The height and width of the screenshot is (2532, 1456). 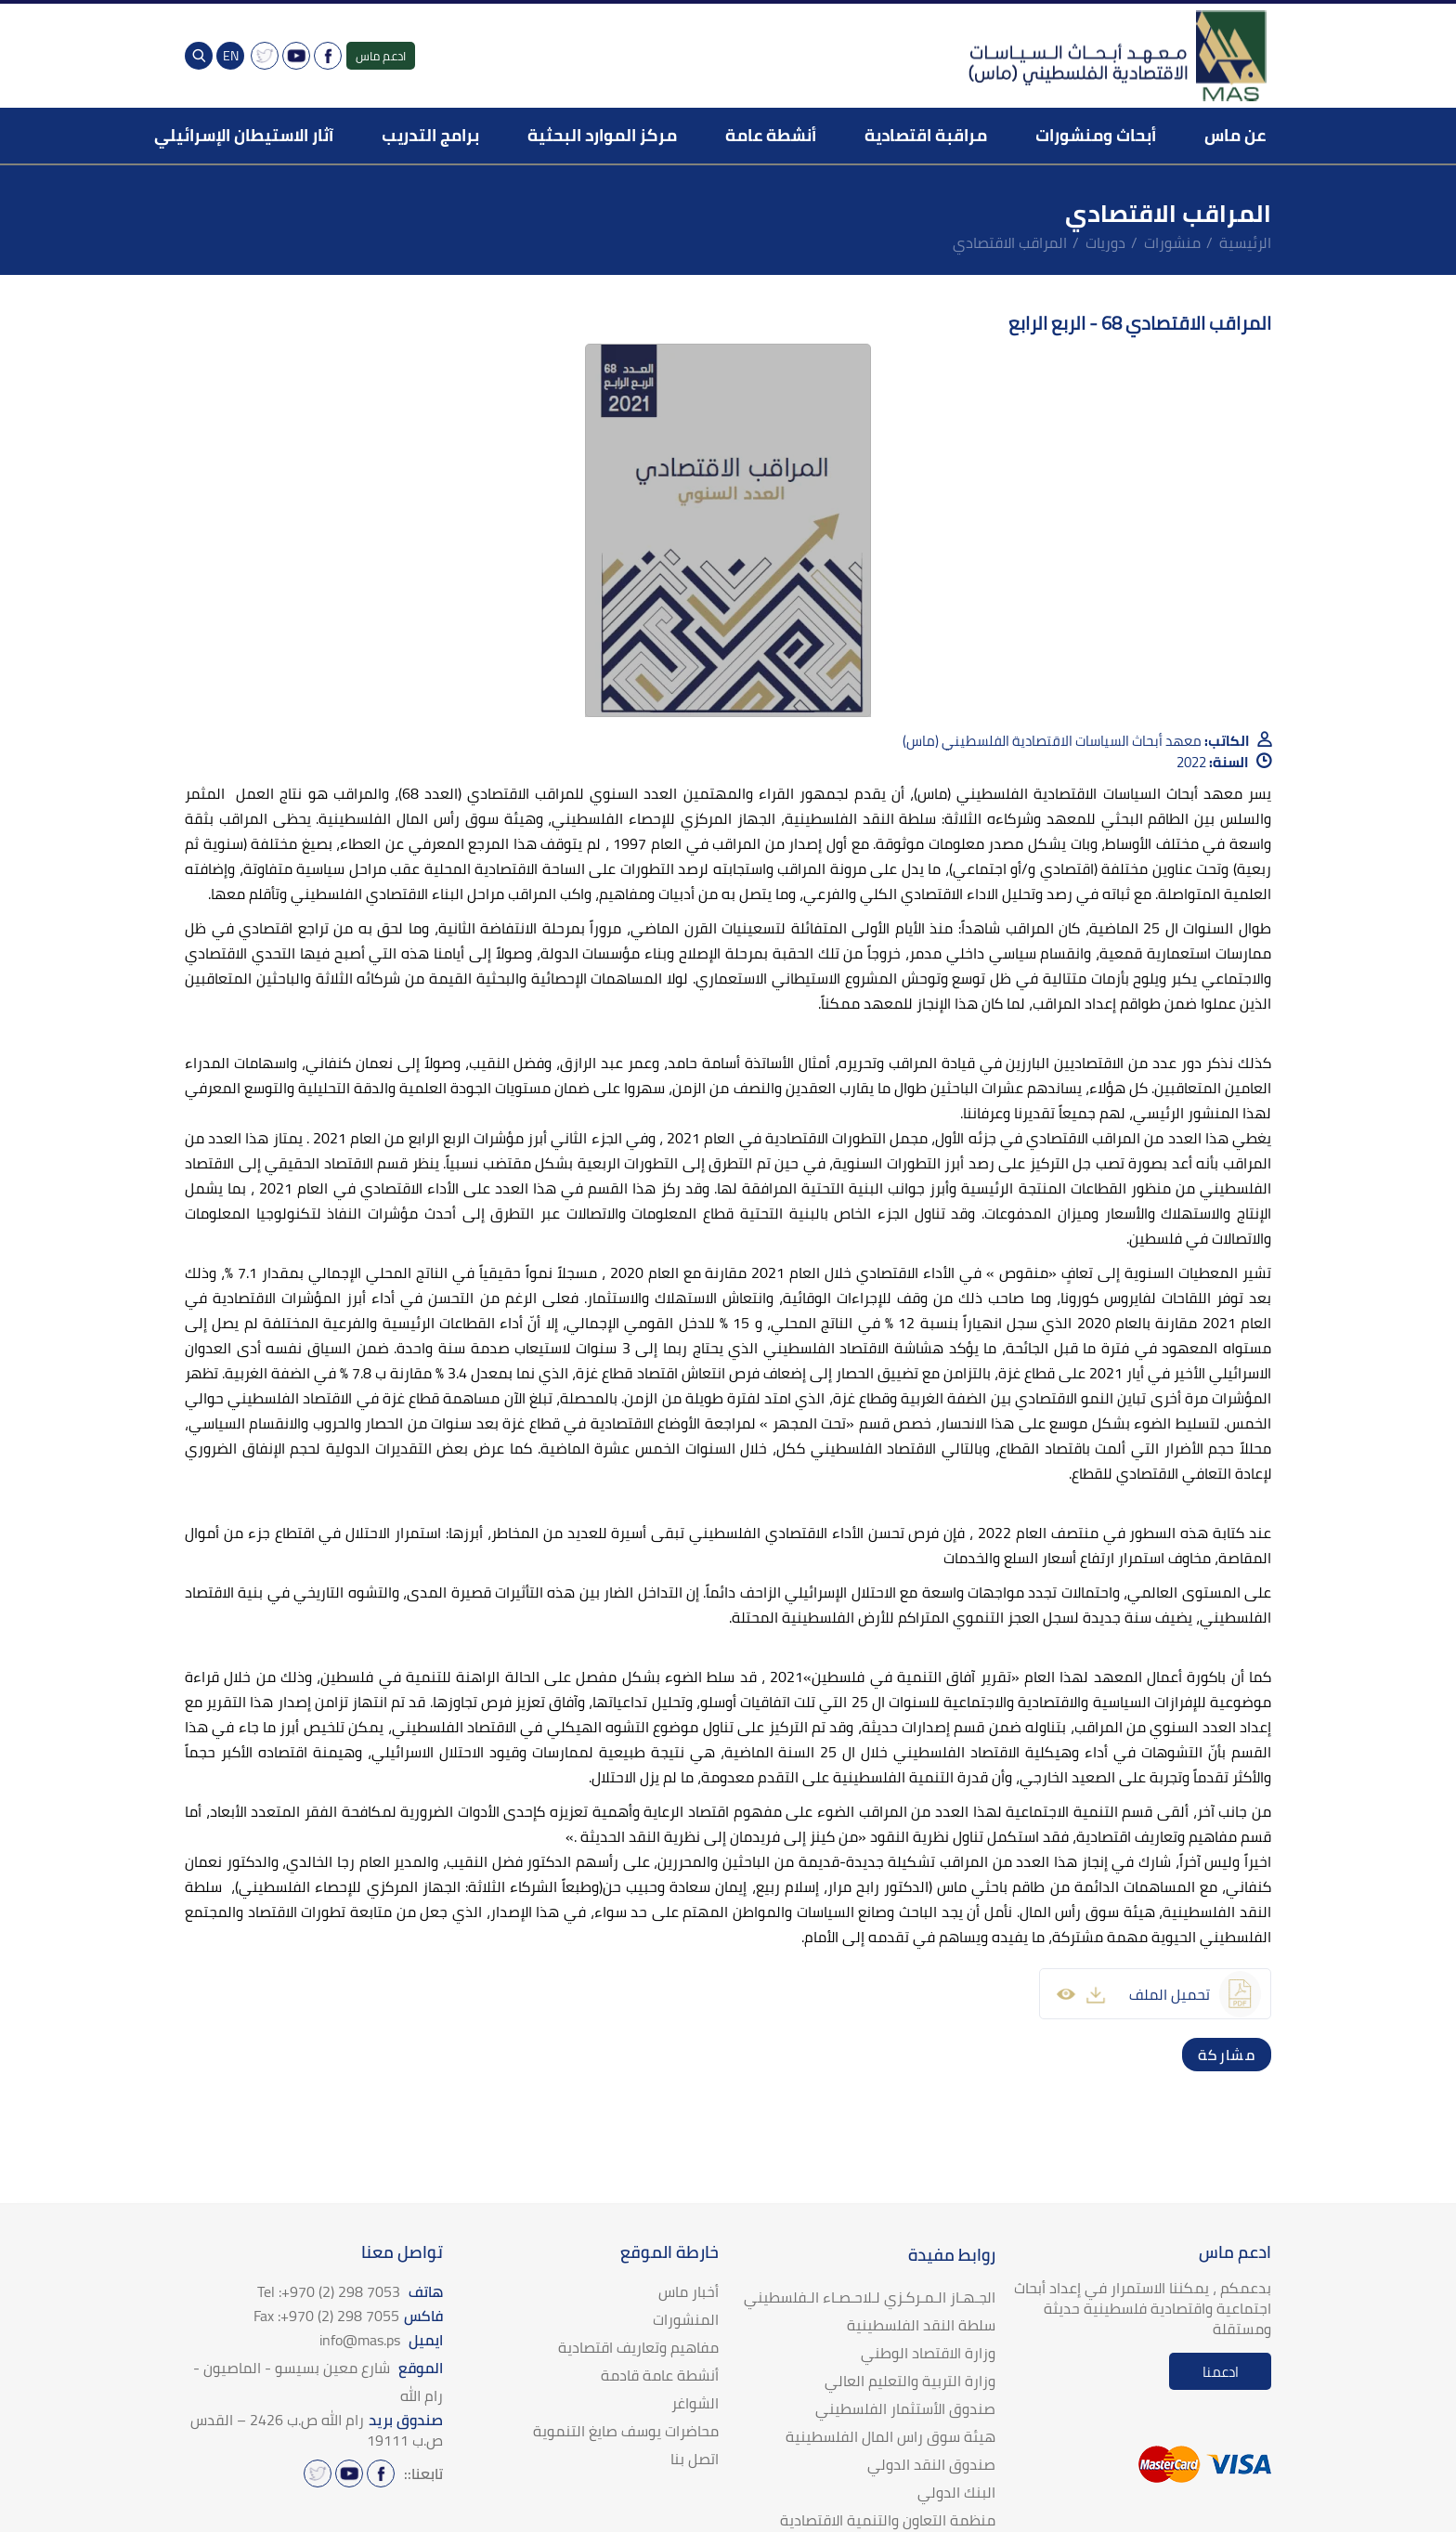 What do you see at coordinates (951, 2254) in the screenshot?
I see `روابط مفيدة` at bounding box center [951, 2254].